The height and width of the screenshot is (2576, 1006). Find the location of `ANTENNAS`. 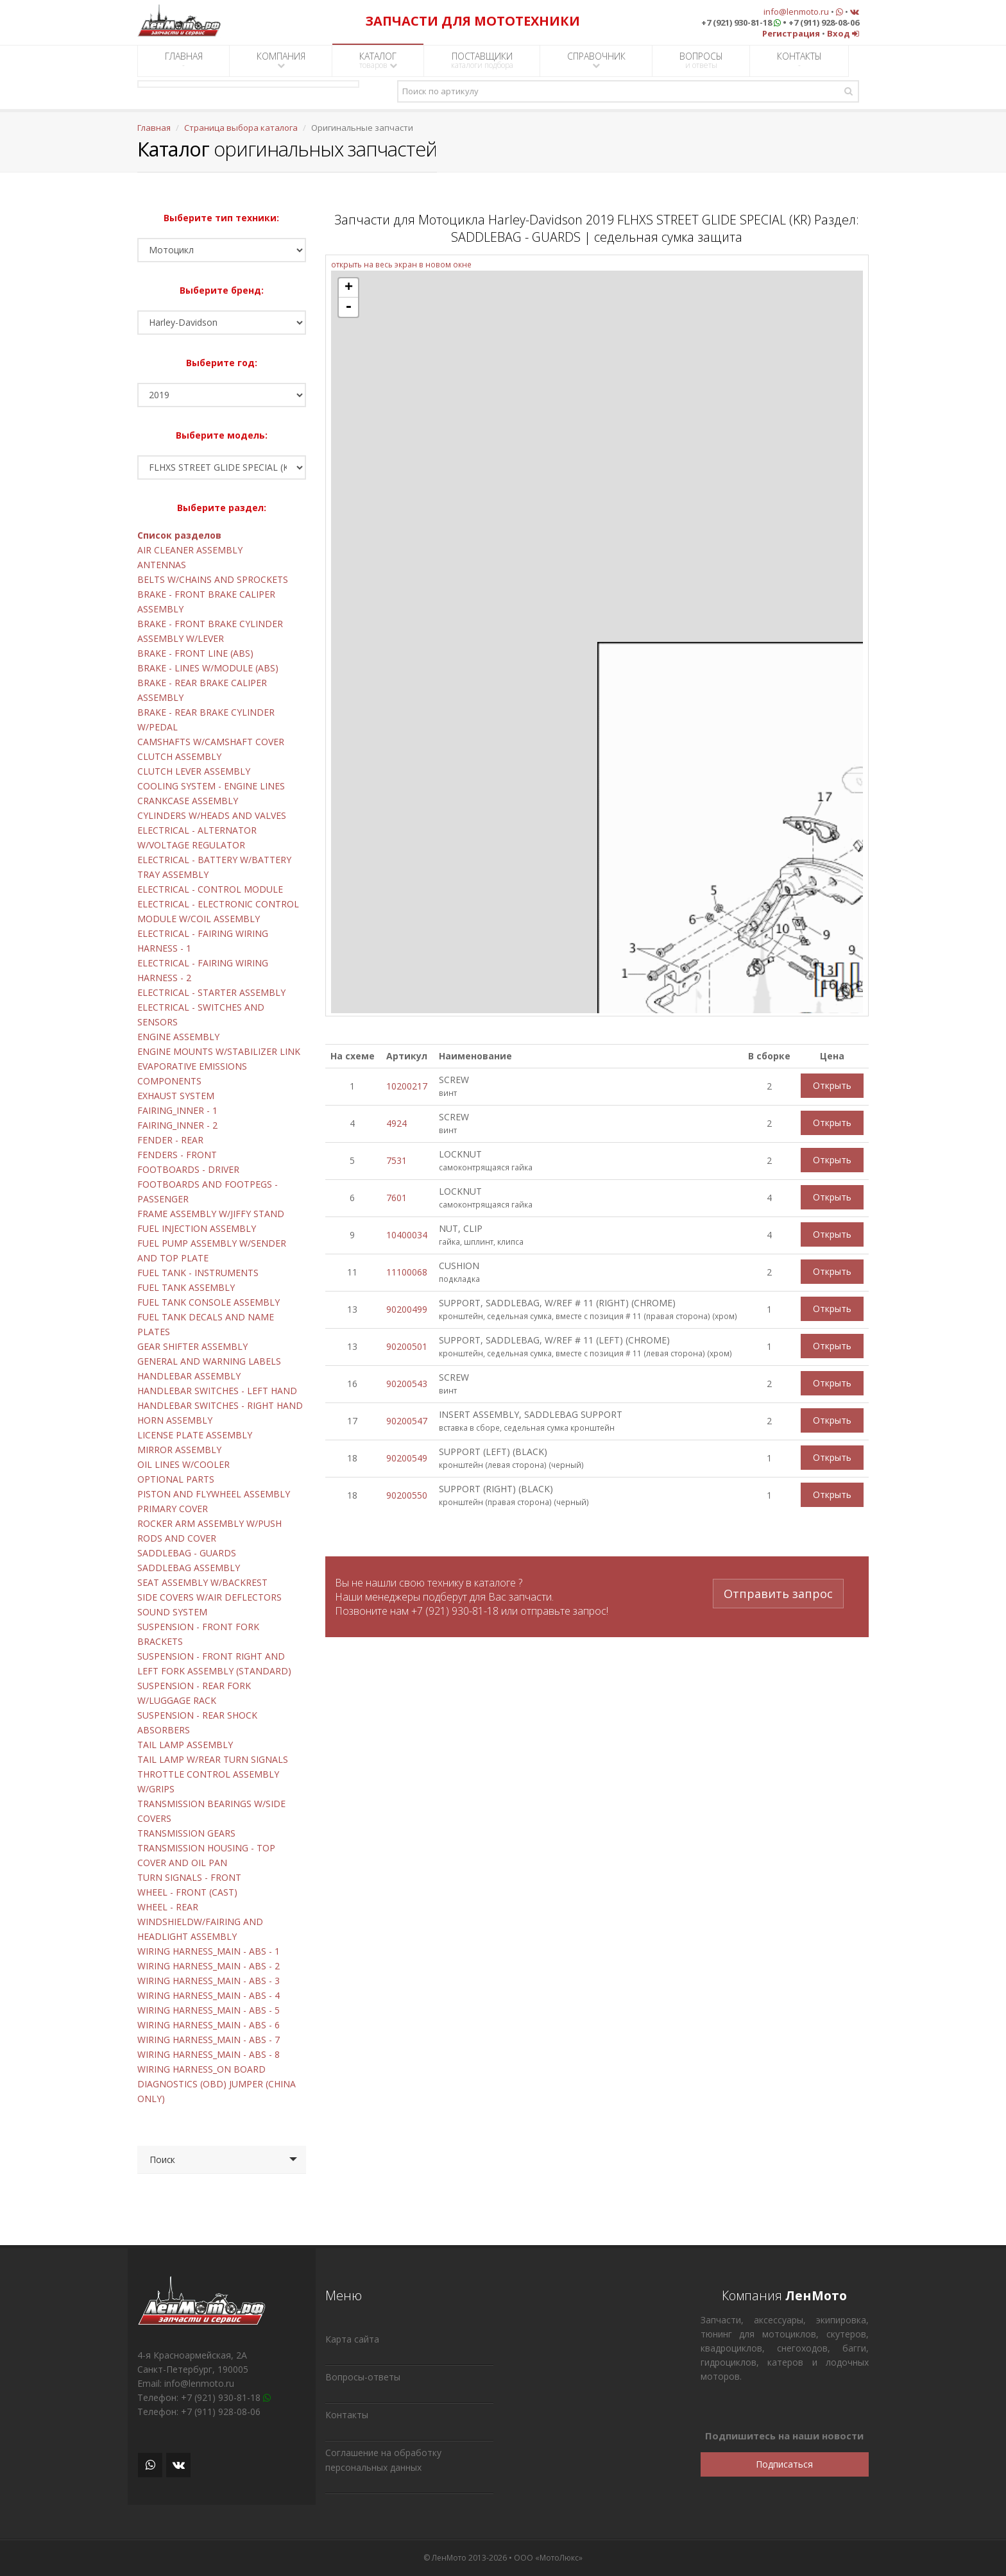

ANTENNAS is located at coordinates (161, 565).